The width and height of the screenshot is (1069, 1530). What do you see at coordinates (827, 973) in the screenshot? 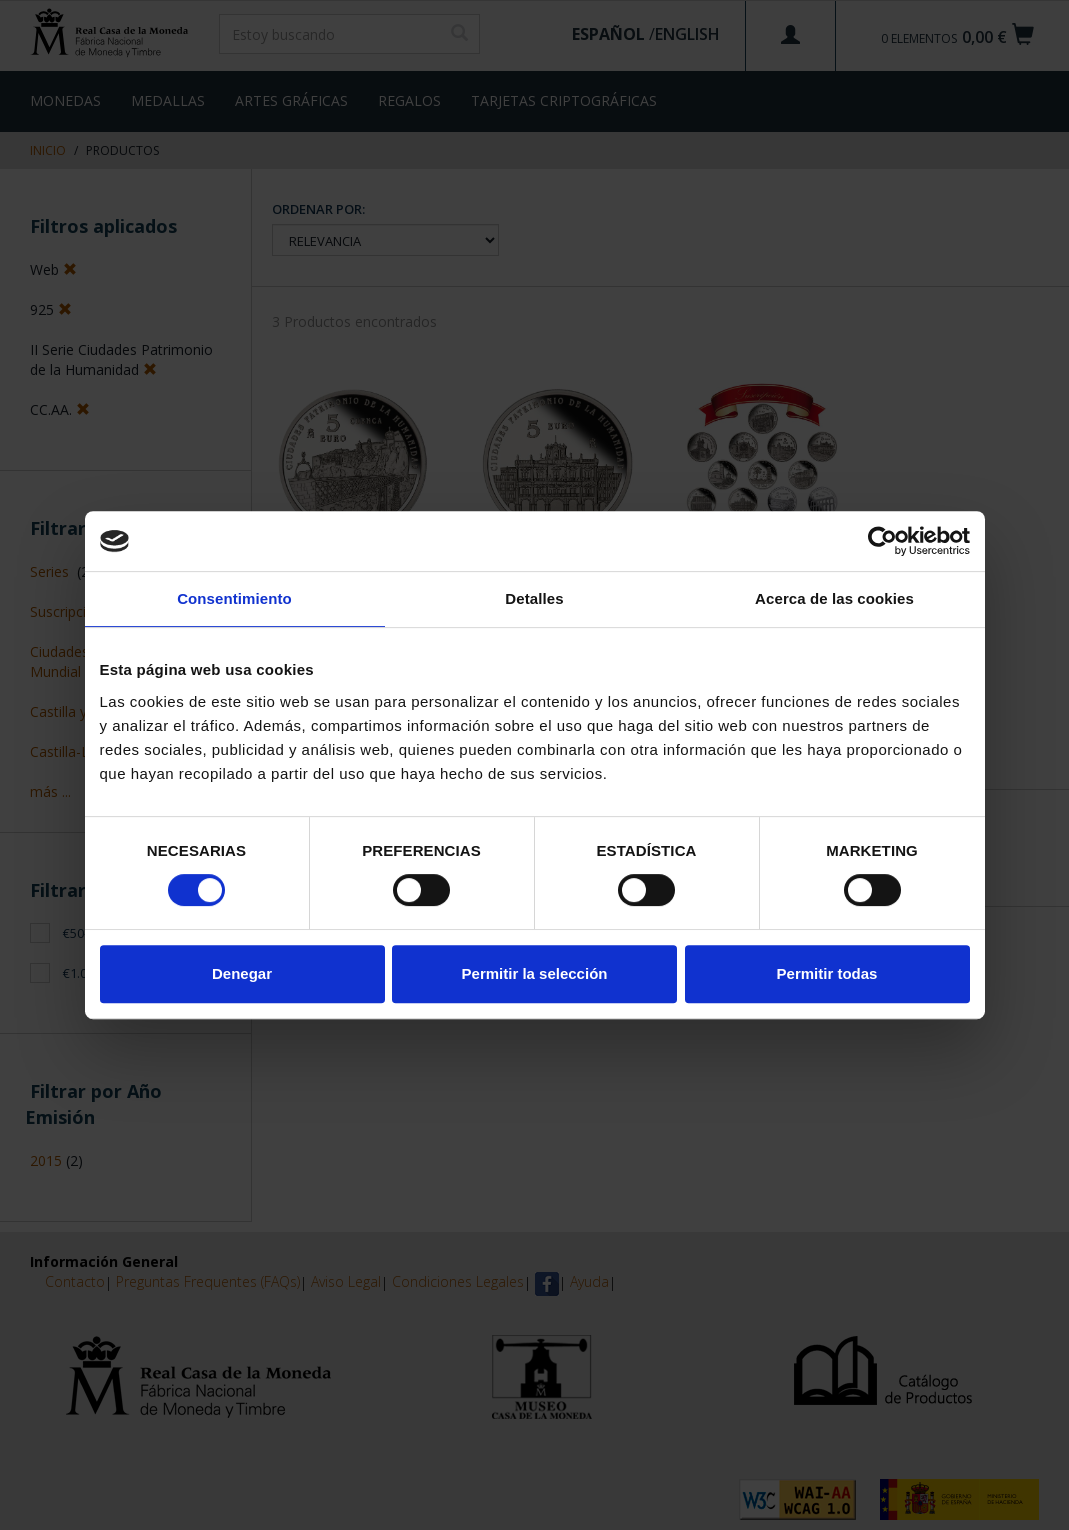
I see `Permitir todas` at bounding box center [827, 973].